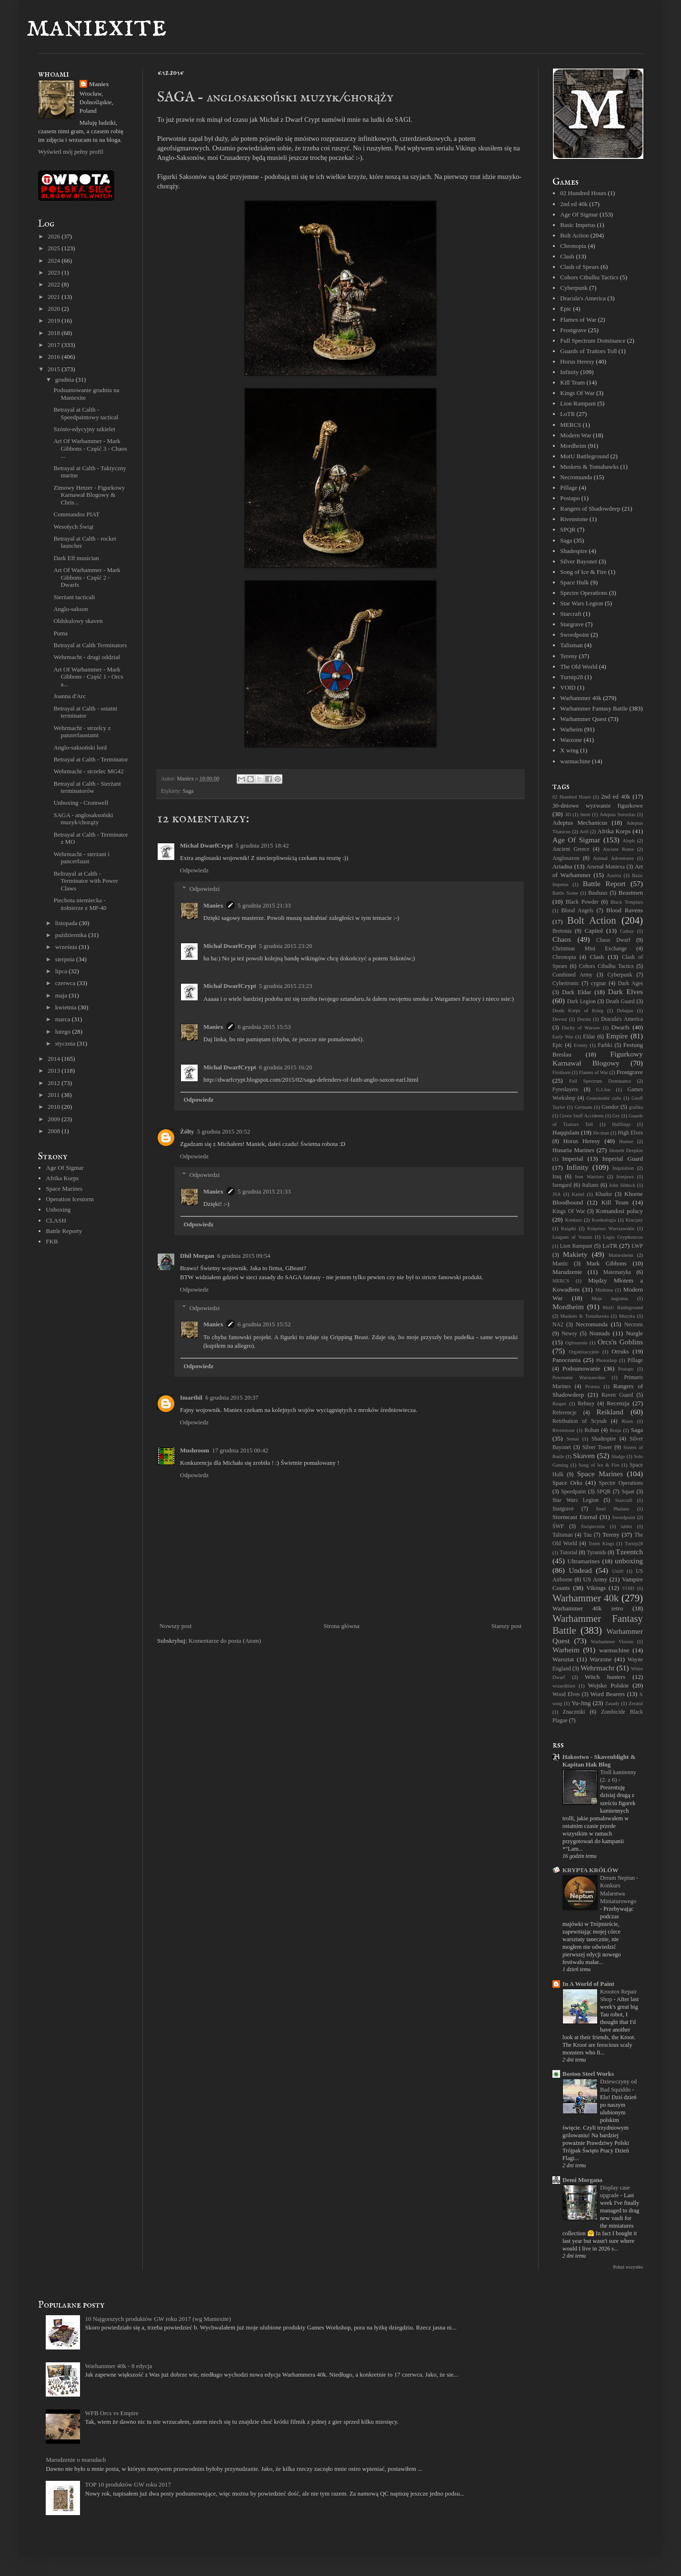 Image resolution: width=681 pixels, height=2576 pixels. Describe the element at coordinates (54, 1119) in the screenshot. I see `2009` at that location.